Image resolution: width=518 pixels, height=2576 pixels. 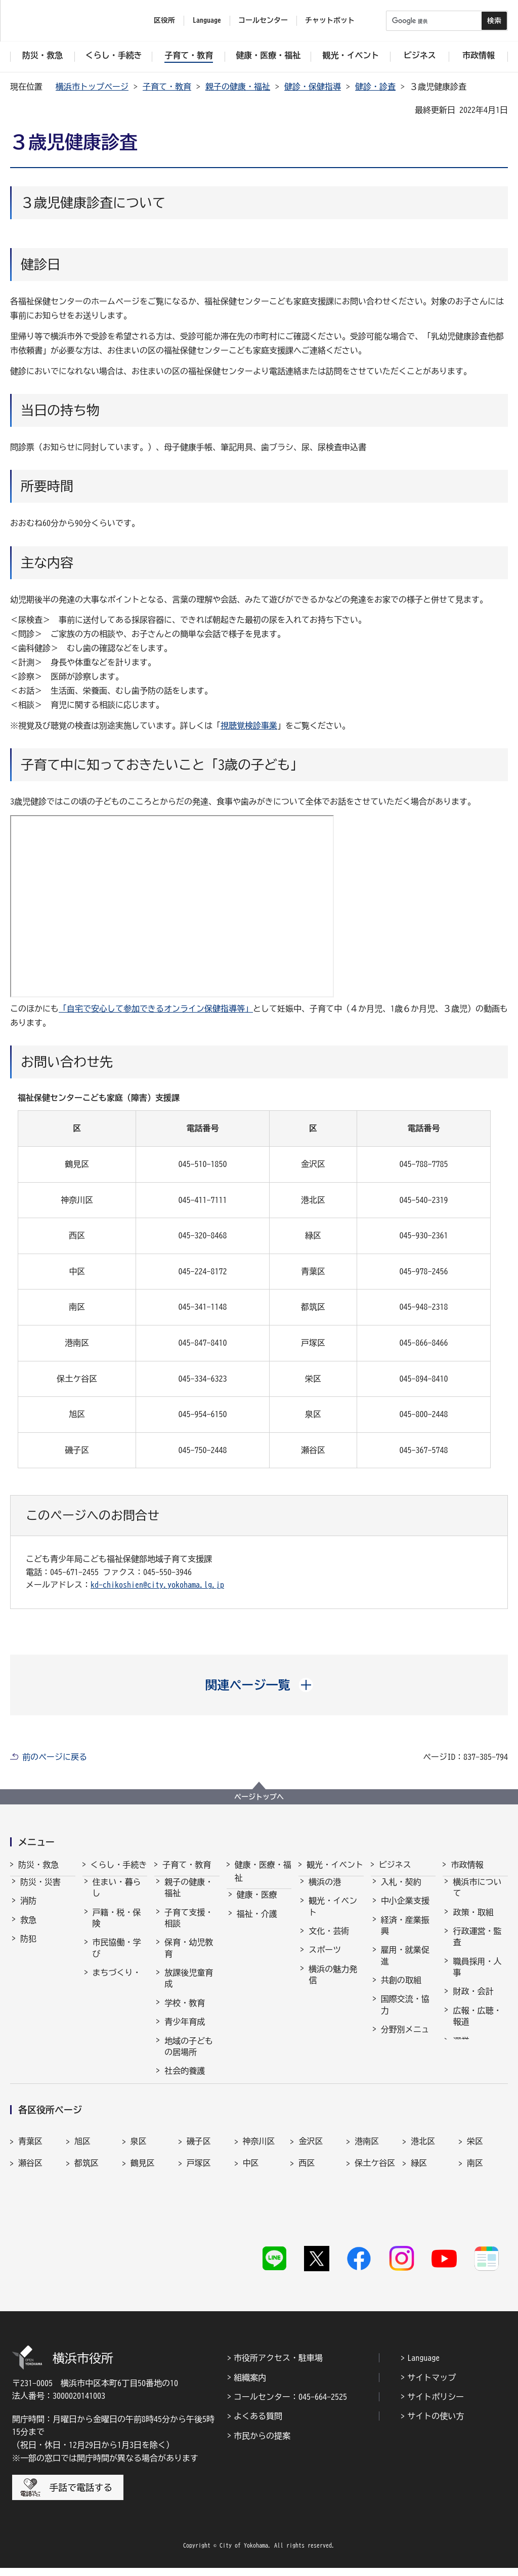 I want to click on 健診・診査, so click(x=375, y=87).